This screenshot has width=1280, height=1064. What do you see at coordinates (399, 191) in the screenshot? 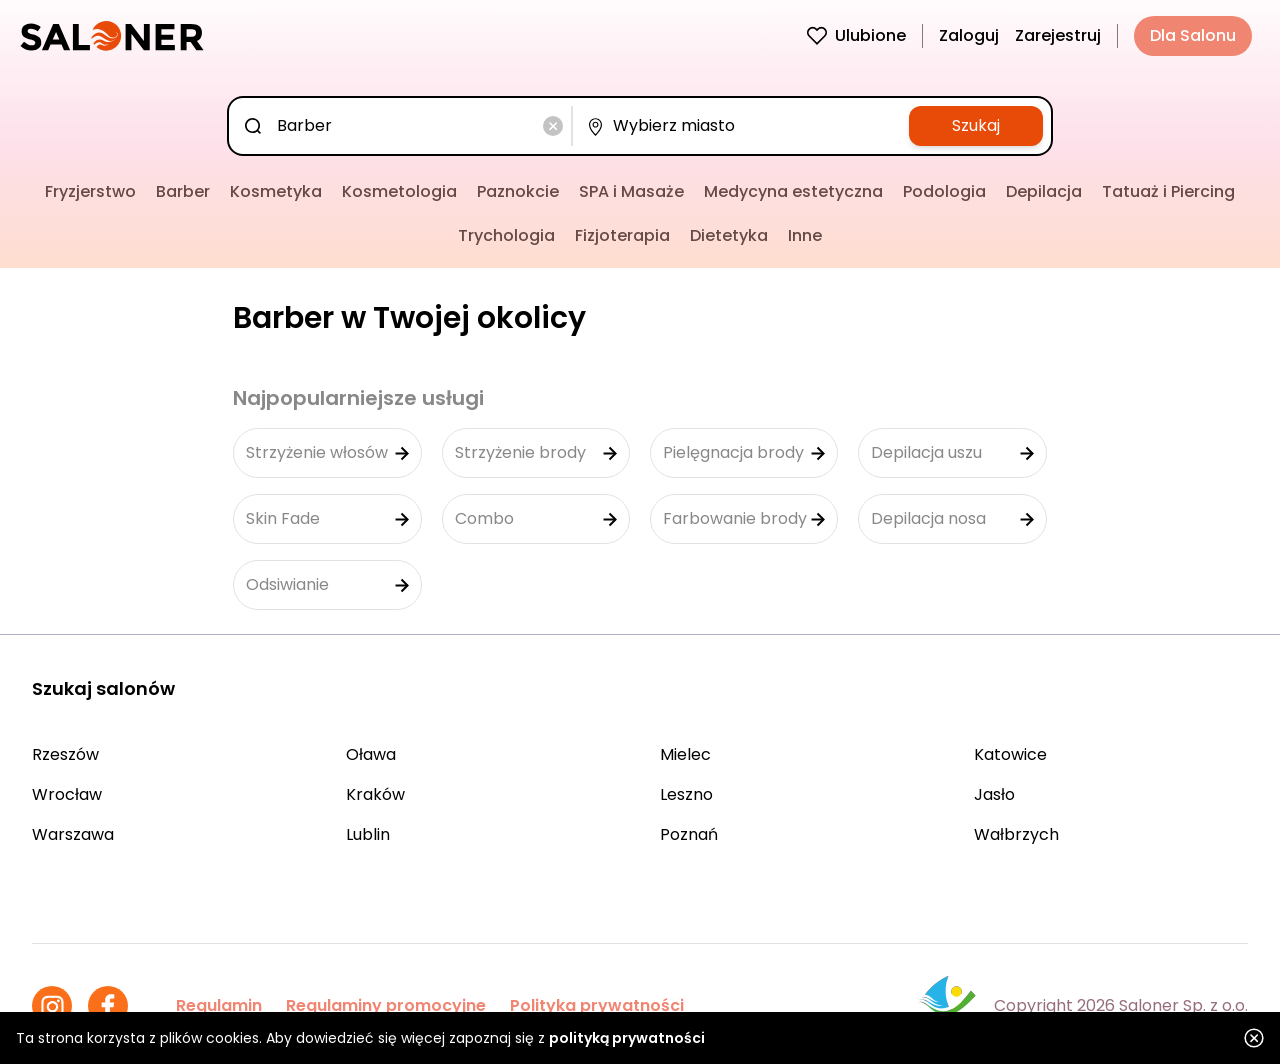
I see `Kosmetologia` at bounding box center [399, 191].